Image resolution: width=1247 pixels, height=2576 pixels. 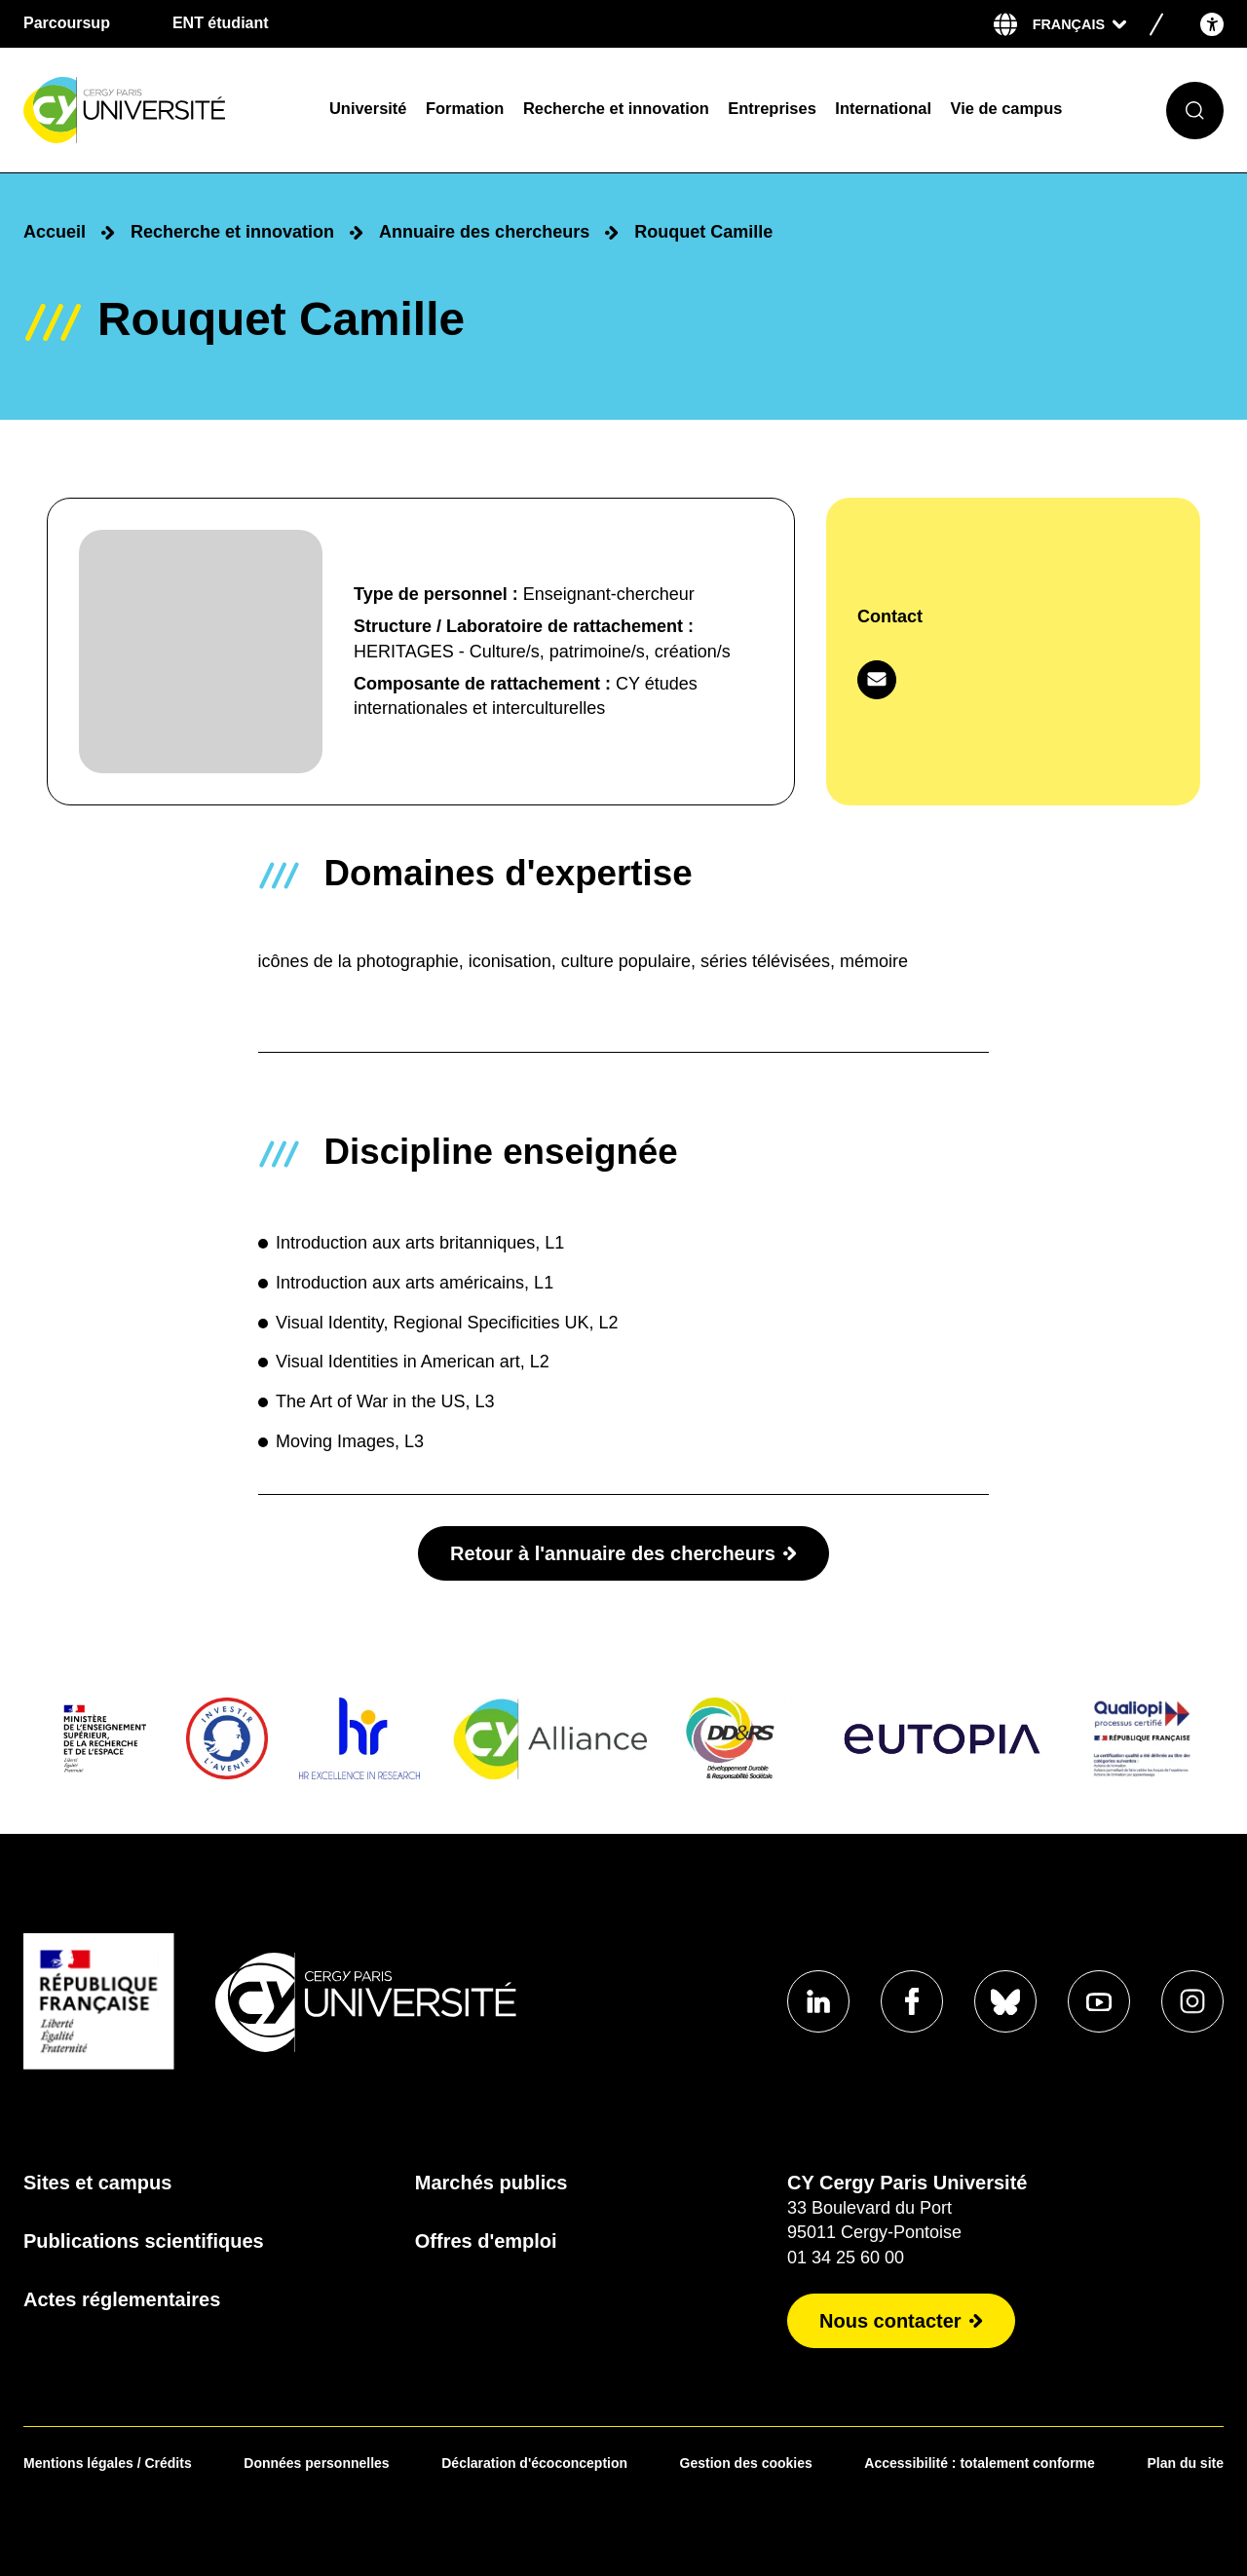 What do you see at coordinates (107, 2463) in the screenshot?
I see `Mentions légales / Crédits` at bounding box center [107, 2463].